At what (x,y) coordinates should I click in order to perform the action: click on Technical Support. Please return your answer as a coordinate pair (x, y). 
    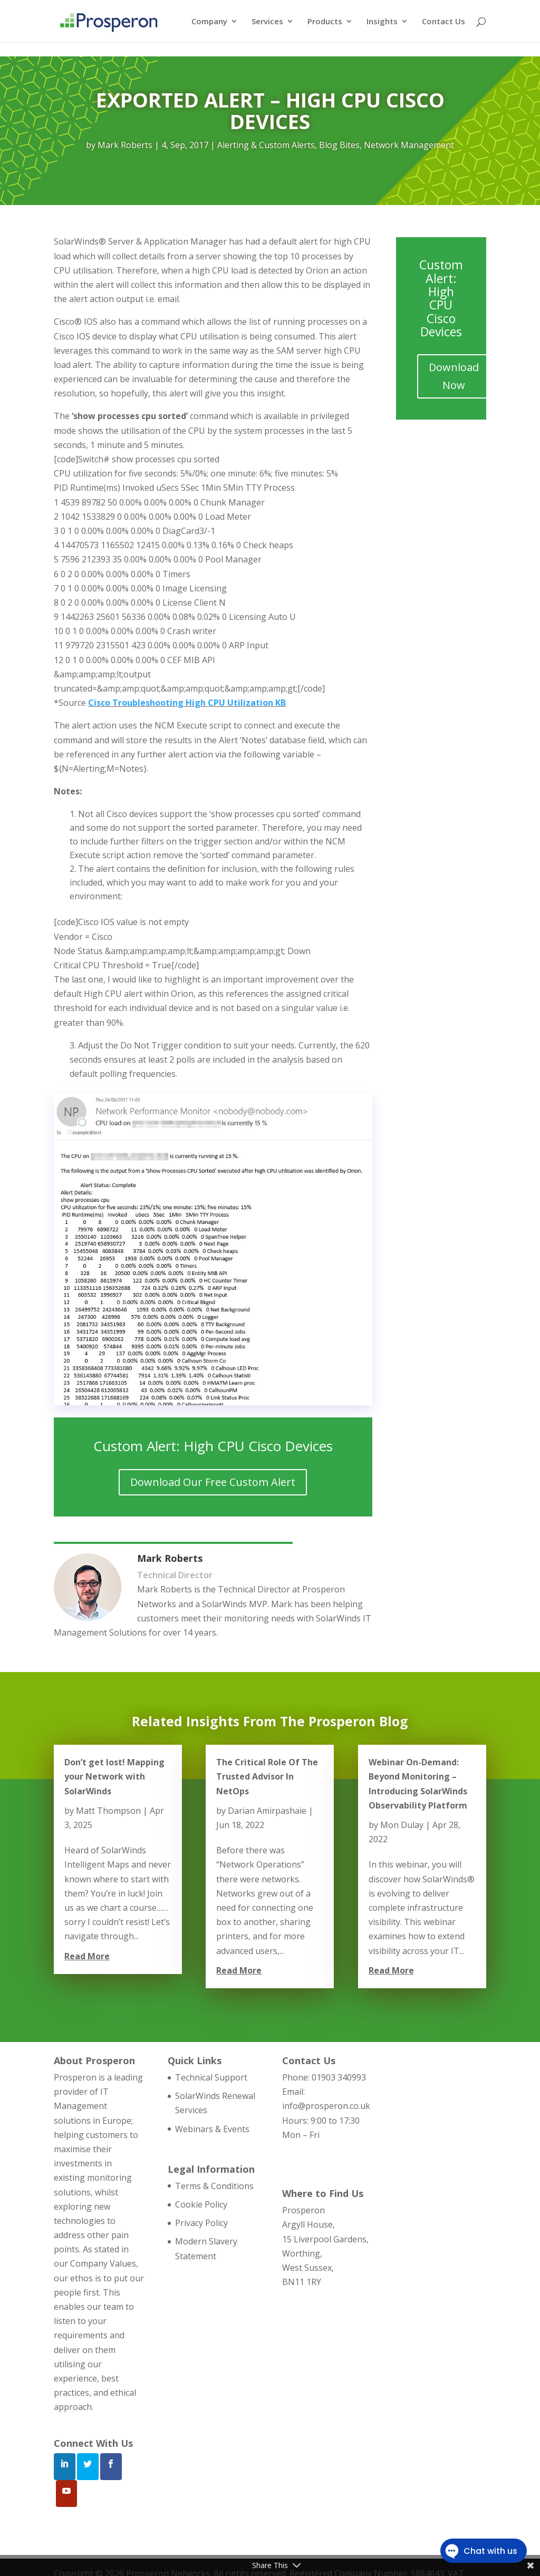
    Looking at the image, I should click on (211, 2077).